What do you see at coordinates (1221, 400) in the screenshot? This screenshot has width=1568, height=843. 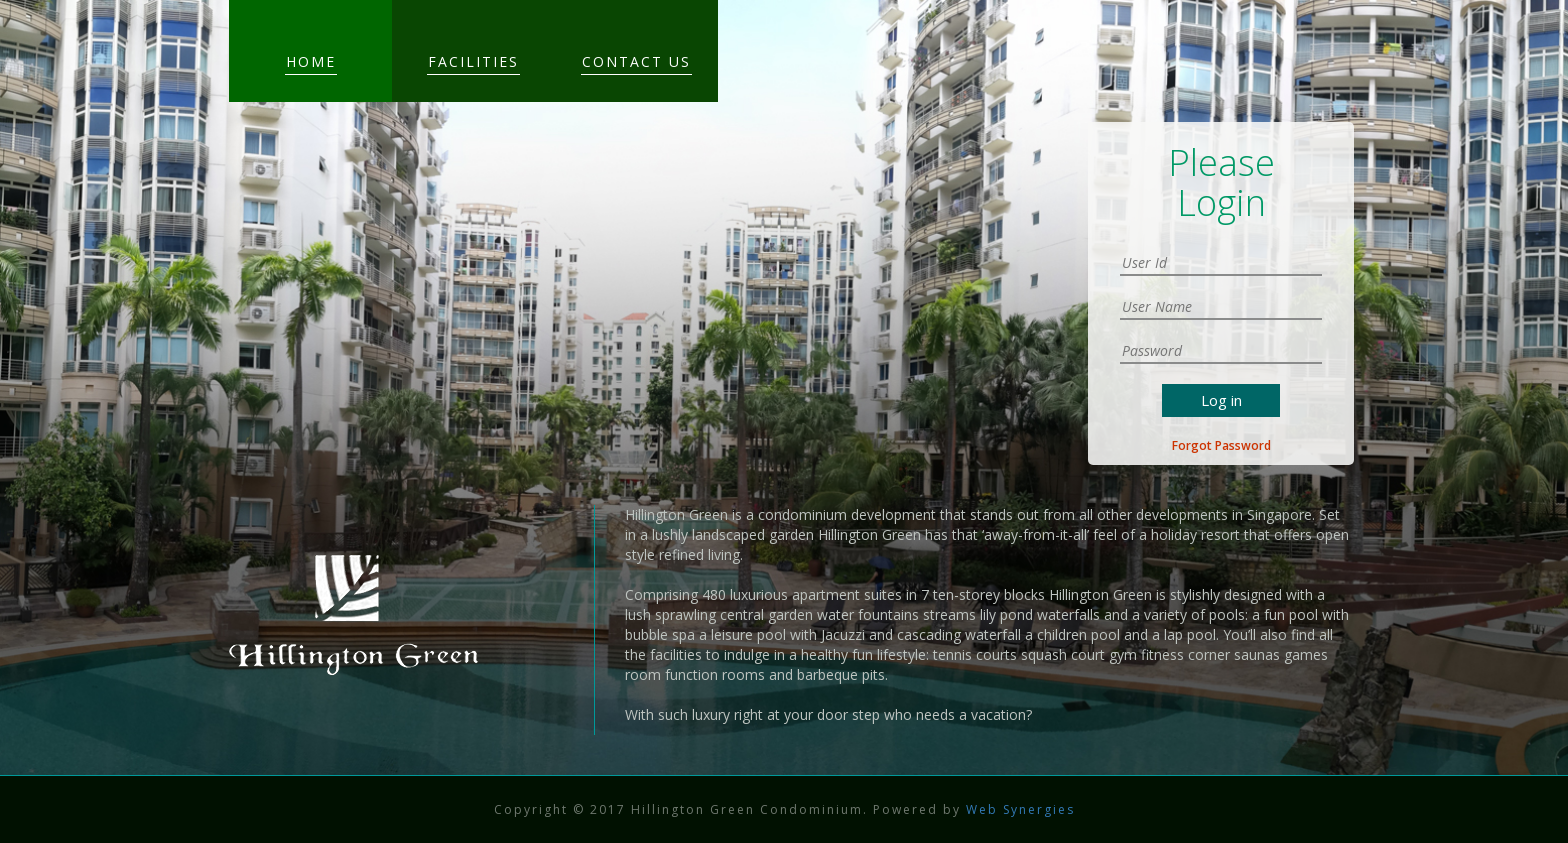 I see `Log in` at bounding box center [1221, 400].